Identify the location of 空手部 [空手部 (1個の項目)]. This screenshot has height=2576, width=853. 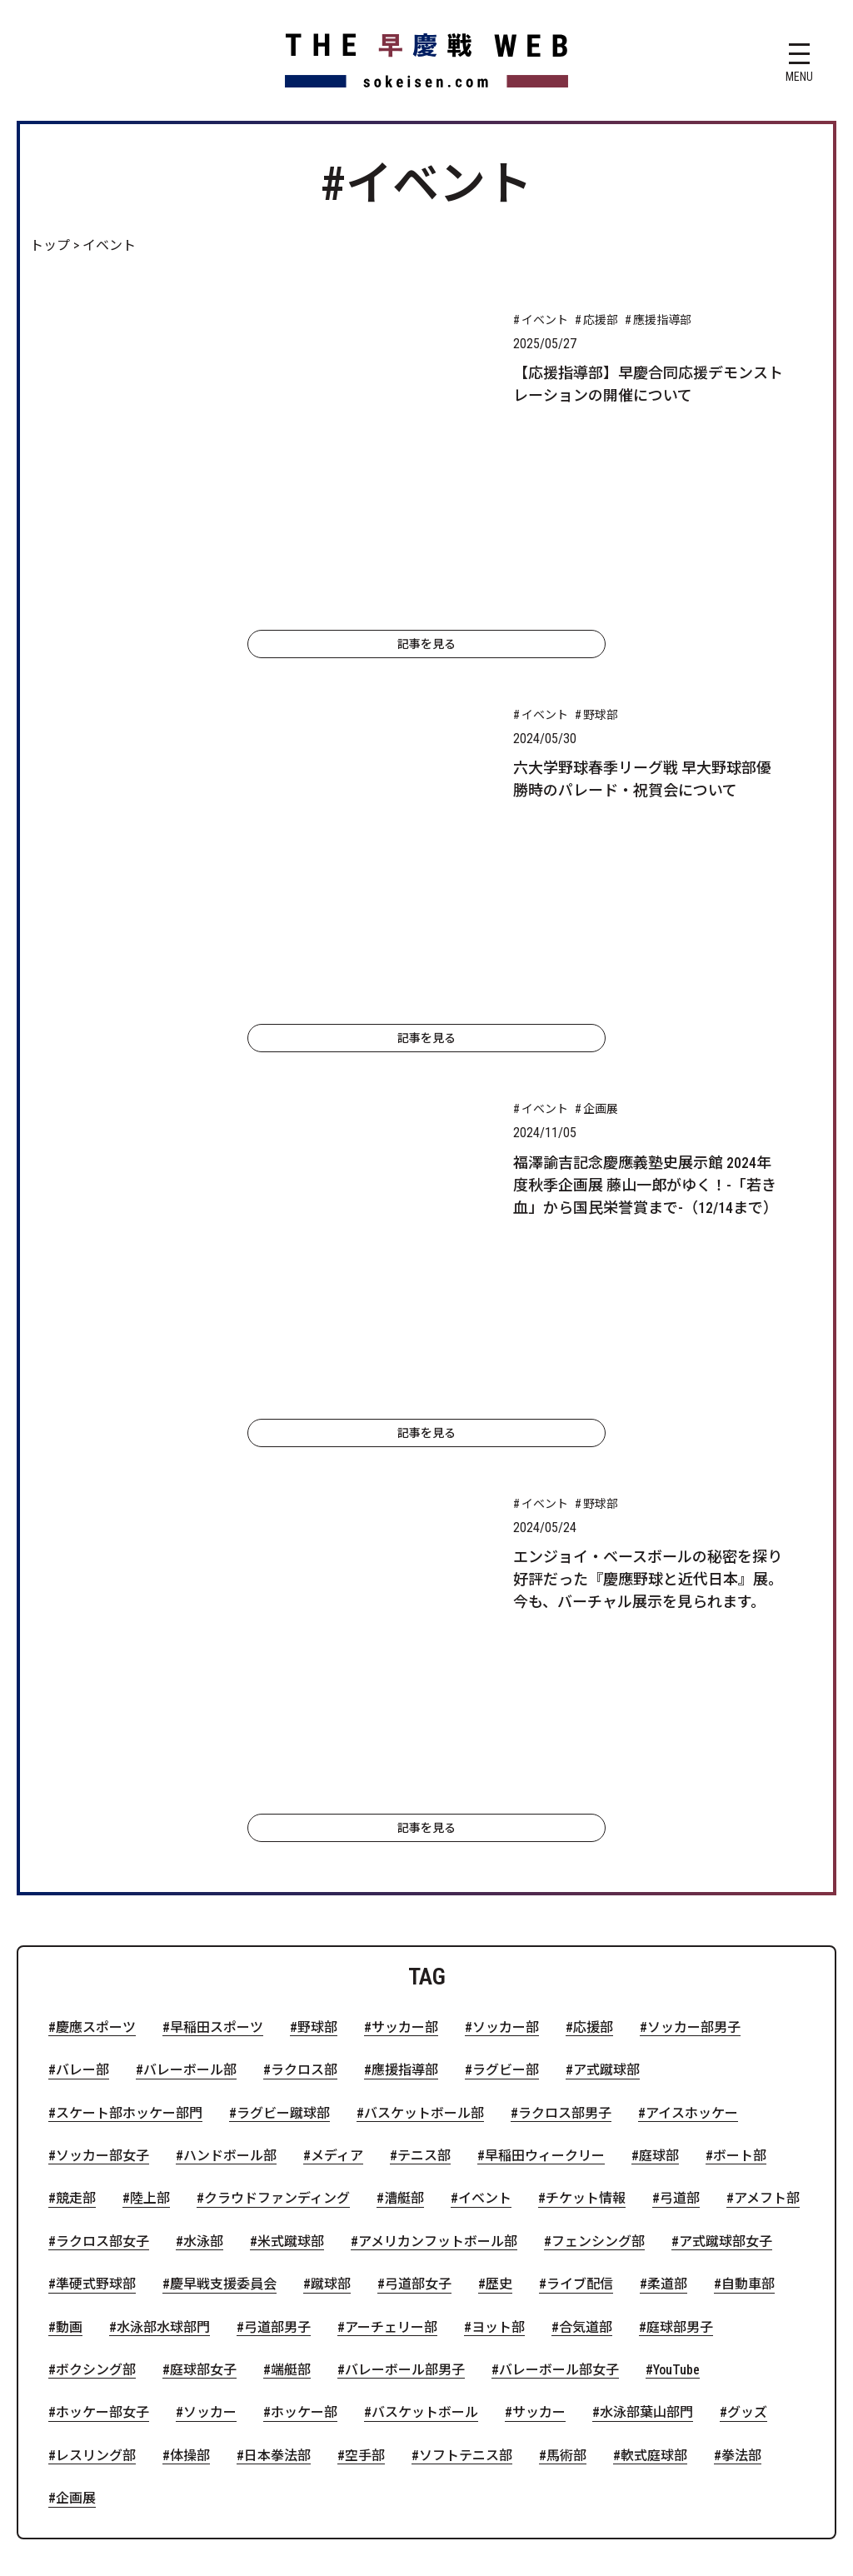
(365, 2016).